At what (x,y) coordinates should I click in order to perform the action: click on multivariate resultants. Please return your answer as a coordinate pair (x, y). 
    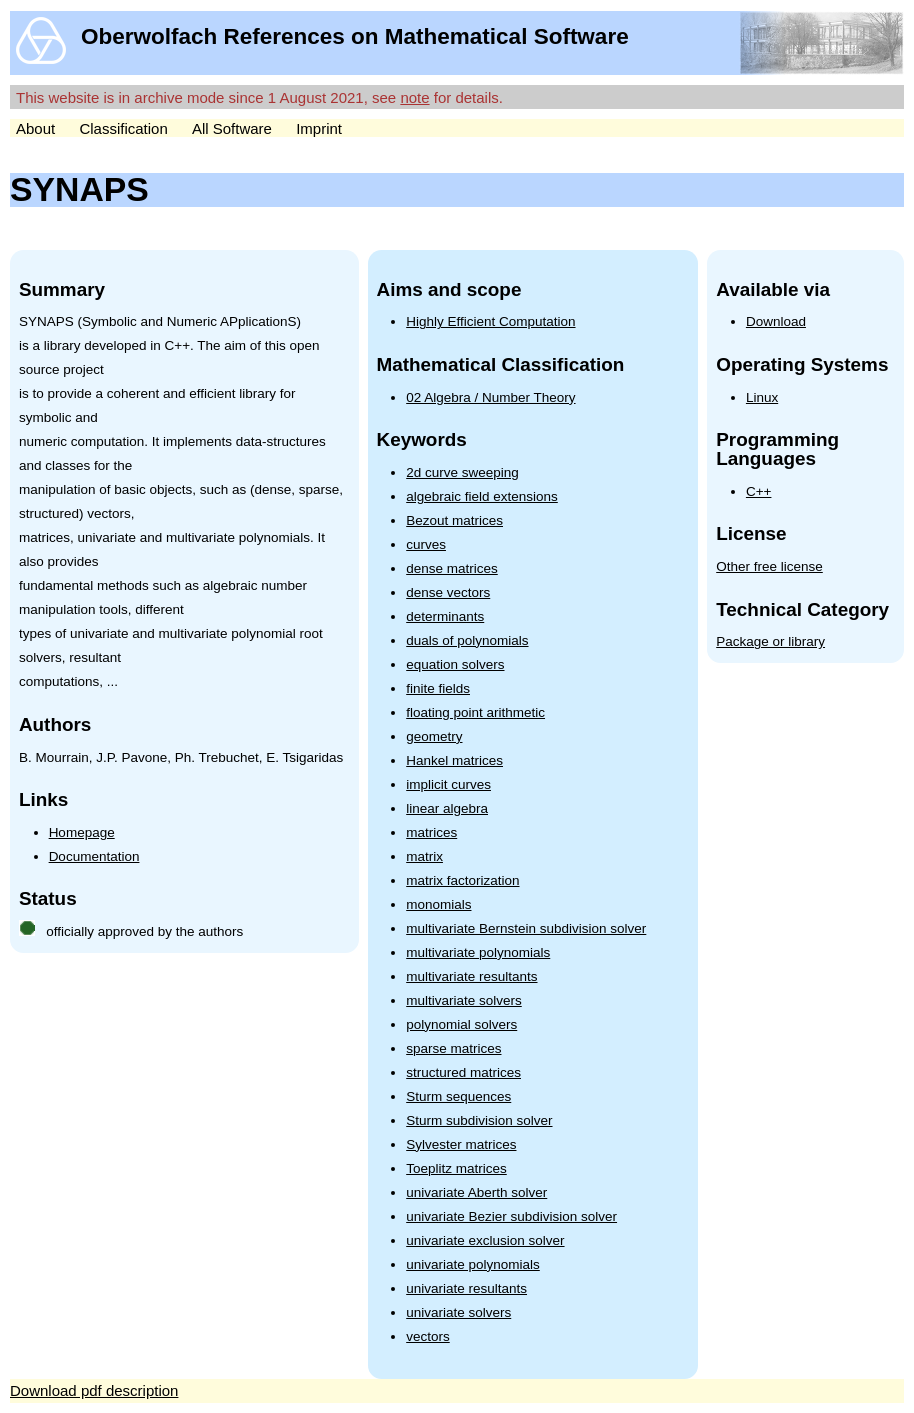
    Looking at the image, I should click on (471, 976).